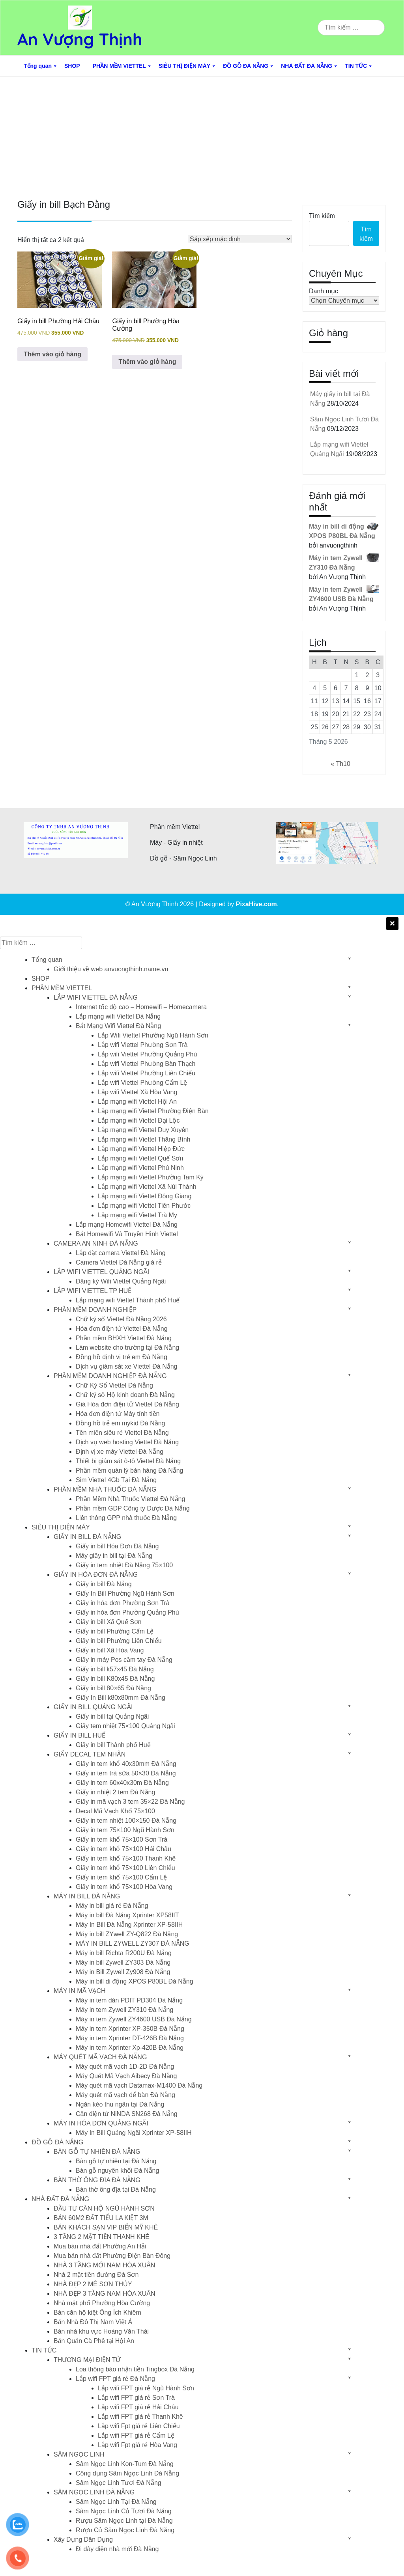 The width and height of the screenshot is (404, 2576). What do you see at coordinates (87, 1896) in the screenshot?
I see `MÁY IN BILL ĐÀ NẴNG` at bounding box center [87, 1896].